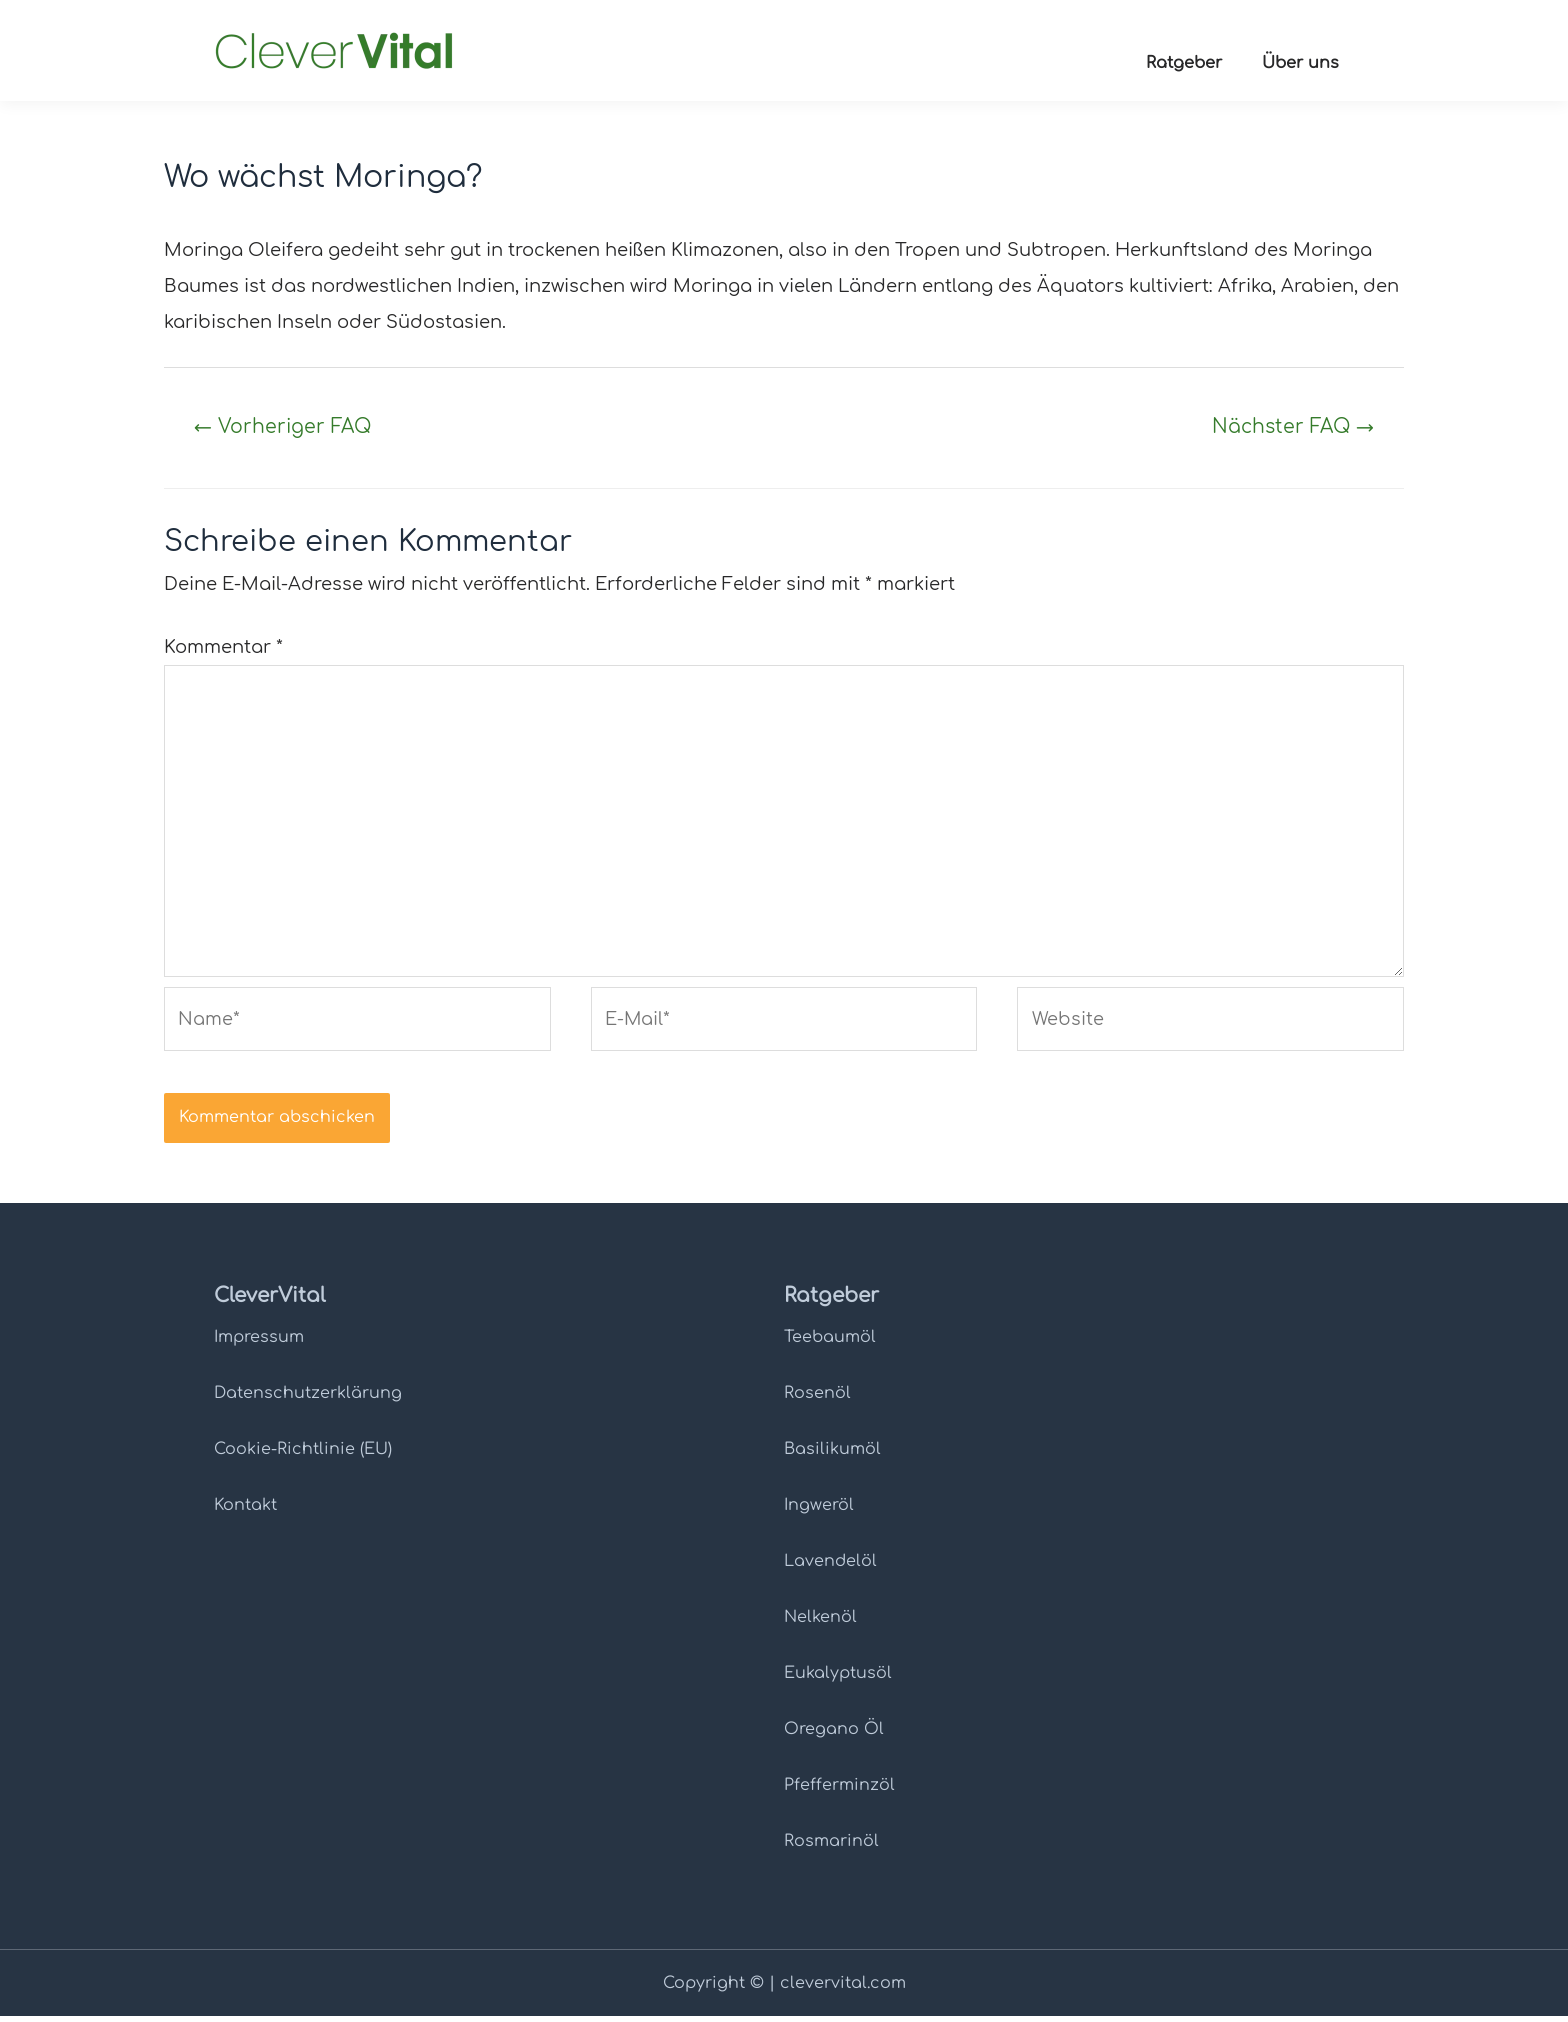  What do you see at coordinates (834, 1735) in the screenshot?
I see `Oregano Öl` at bounding box center [834, 1735].